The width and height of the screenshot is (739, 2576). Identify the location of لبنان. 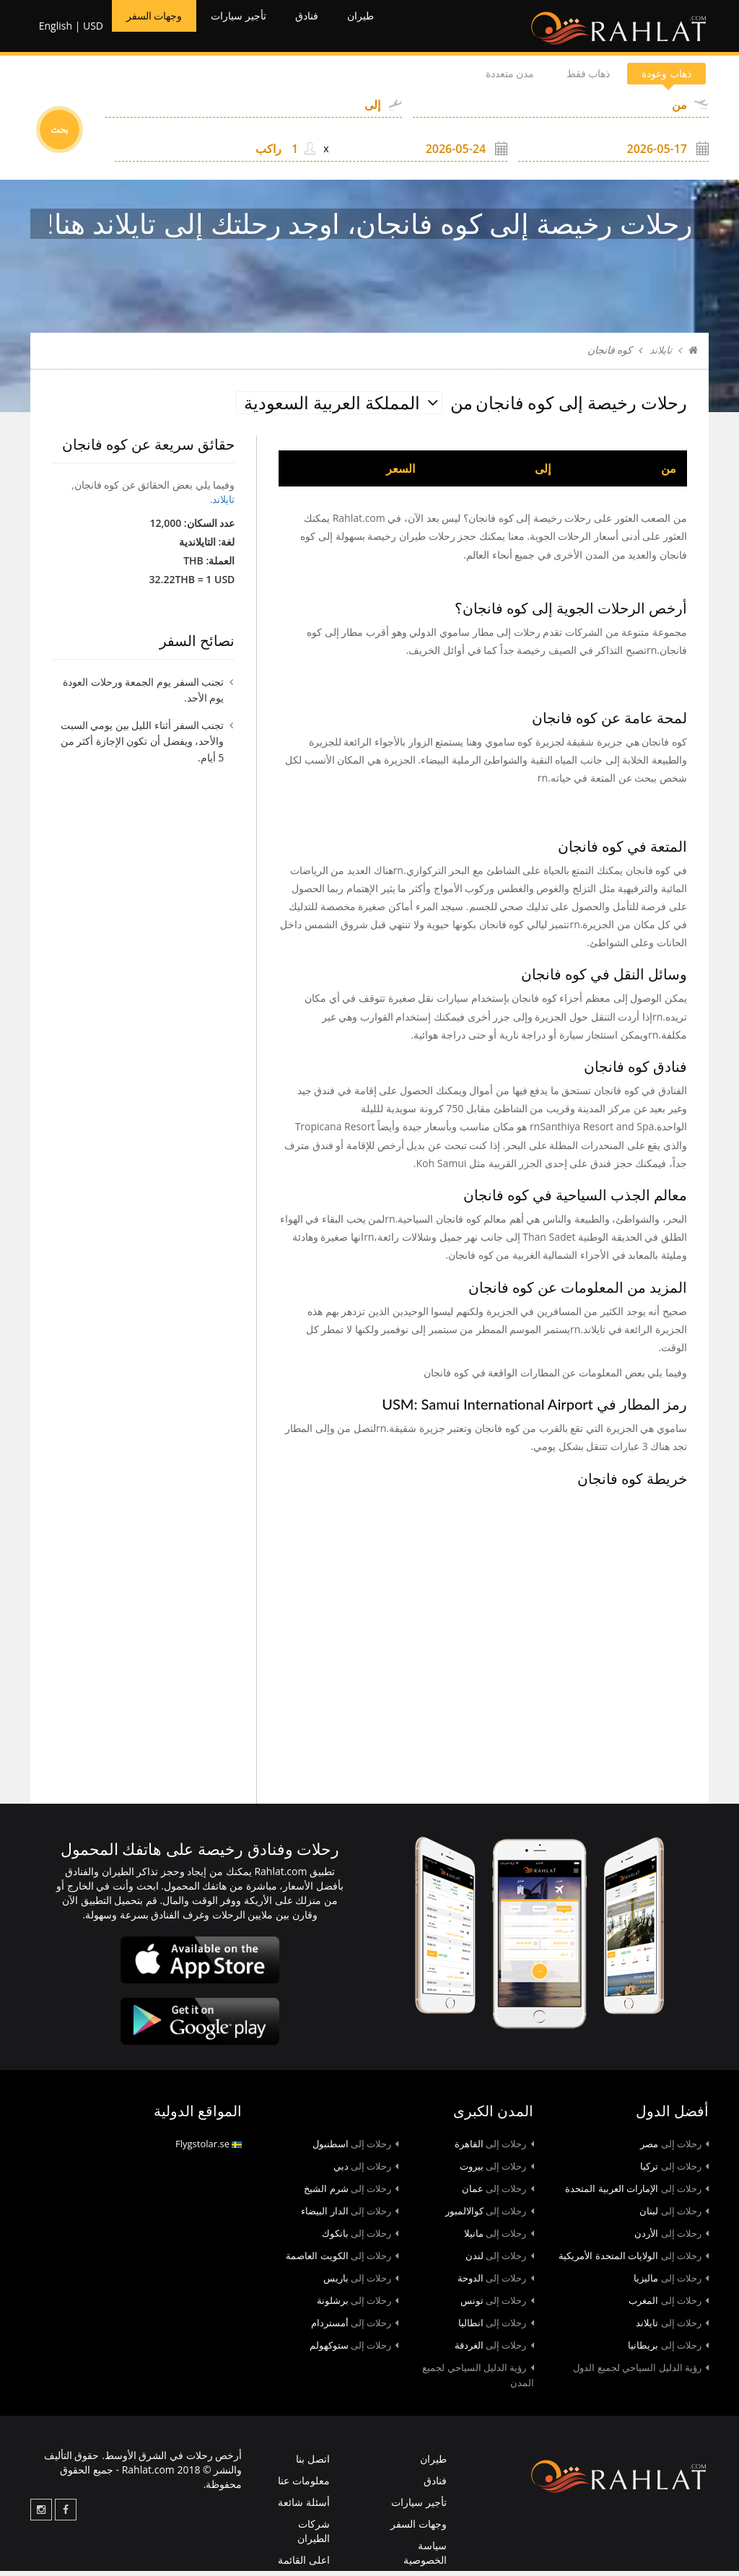
(674, 2216).